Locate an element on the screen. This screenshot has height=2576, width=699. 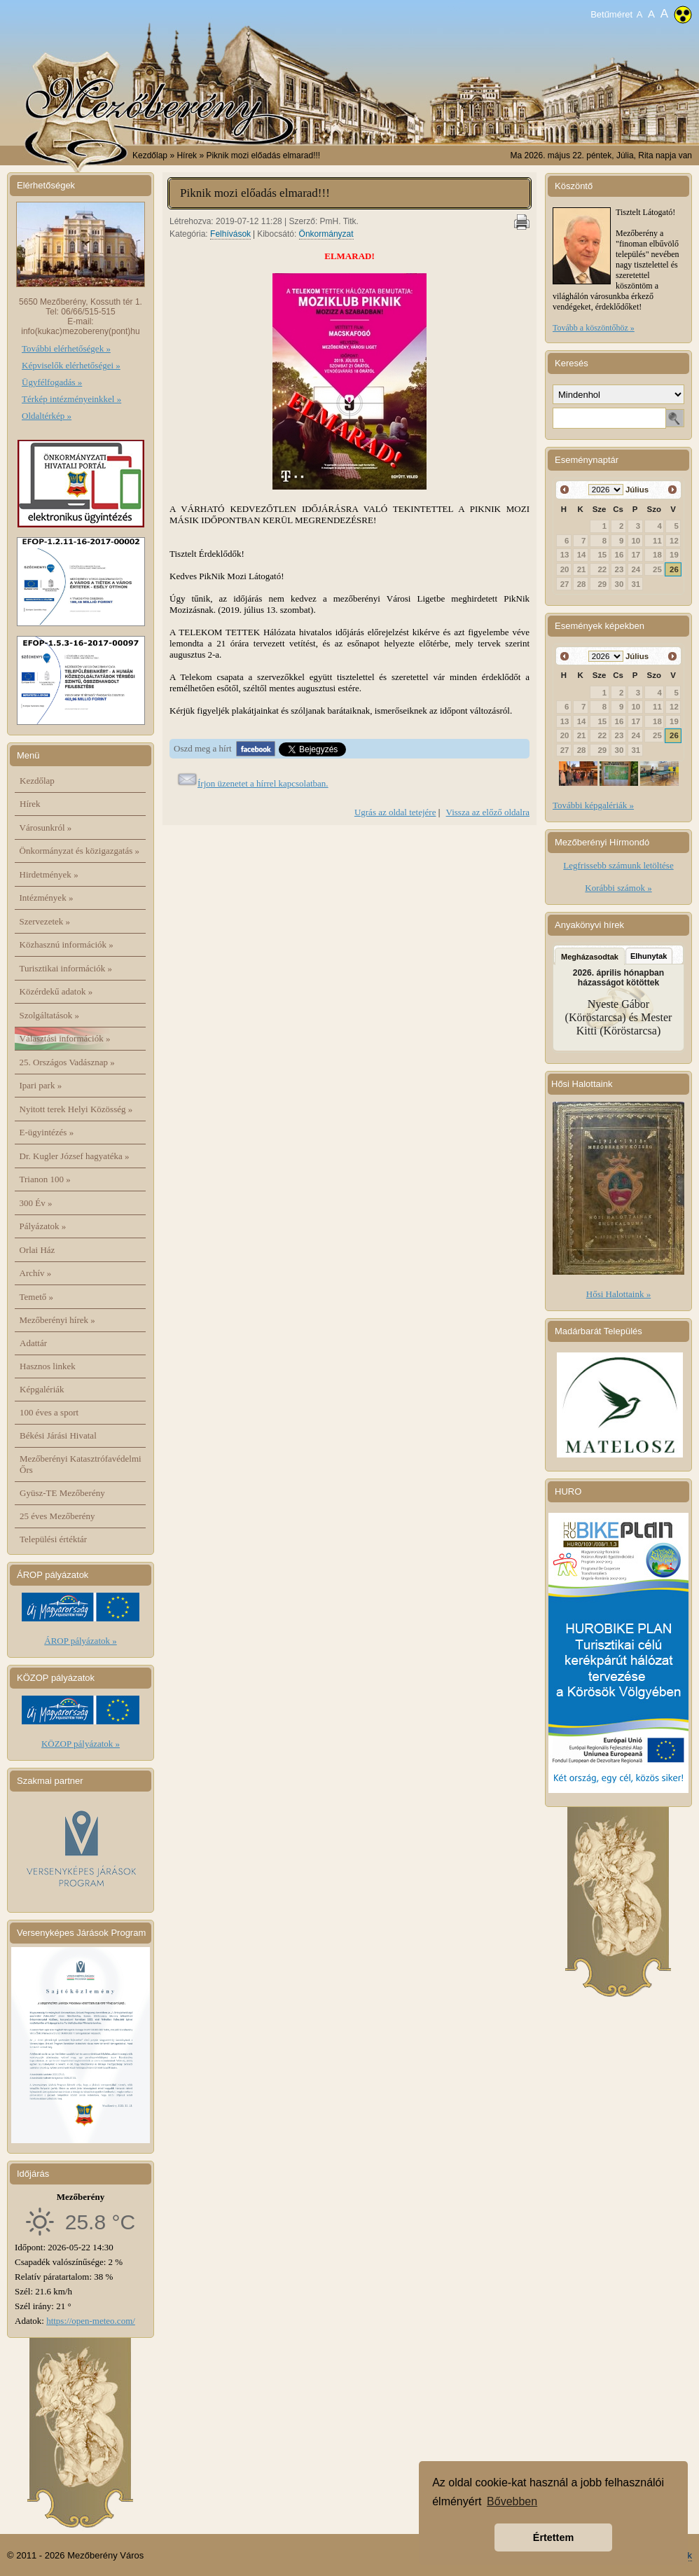
Mezőberényi Katasztrófavédelmi Őrs is located at coordinates (80, 1464).